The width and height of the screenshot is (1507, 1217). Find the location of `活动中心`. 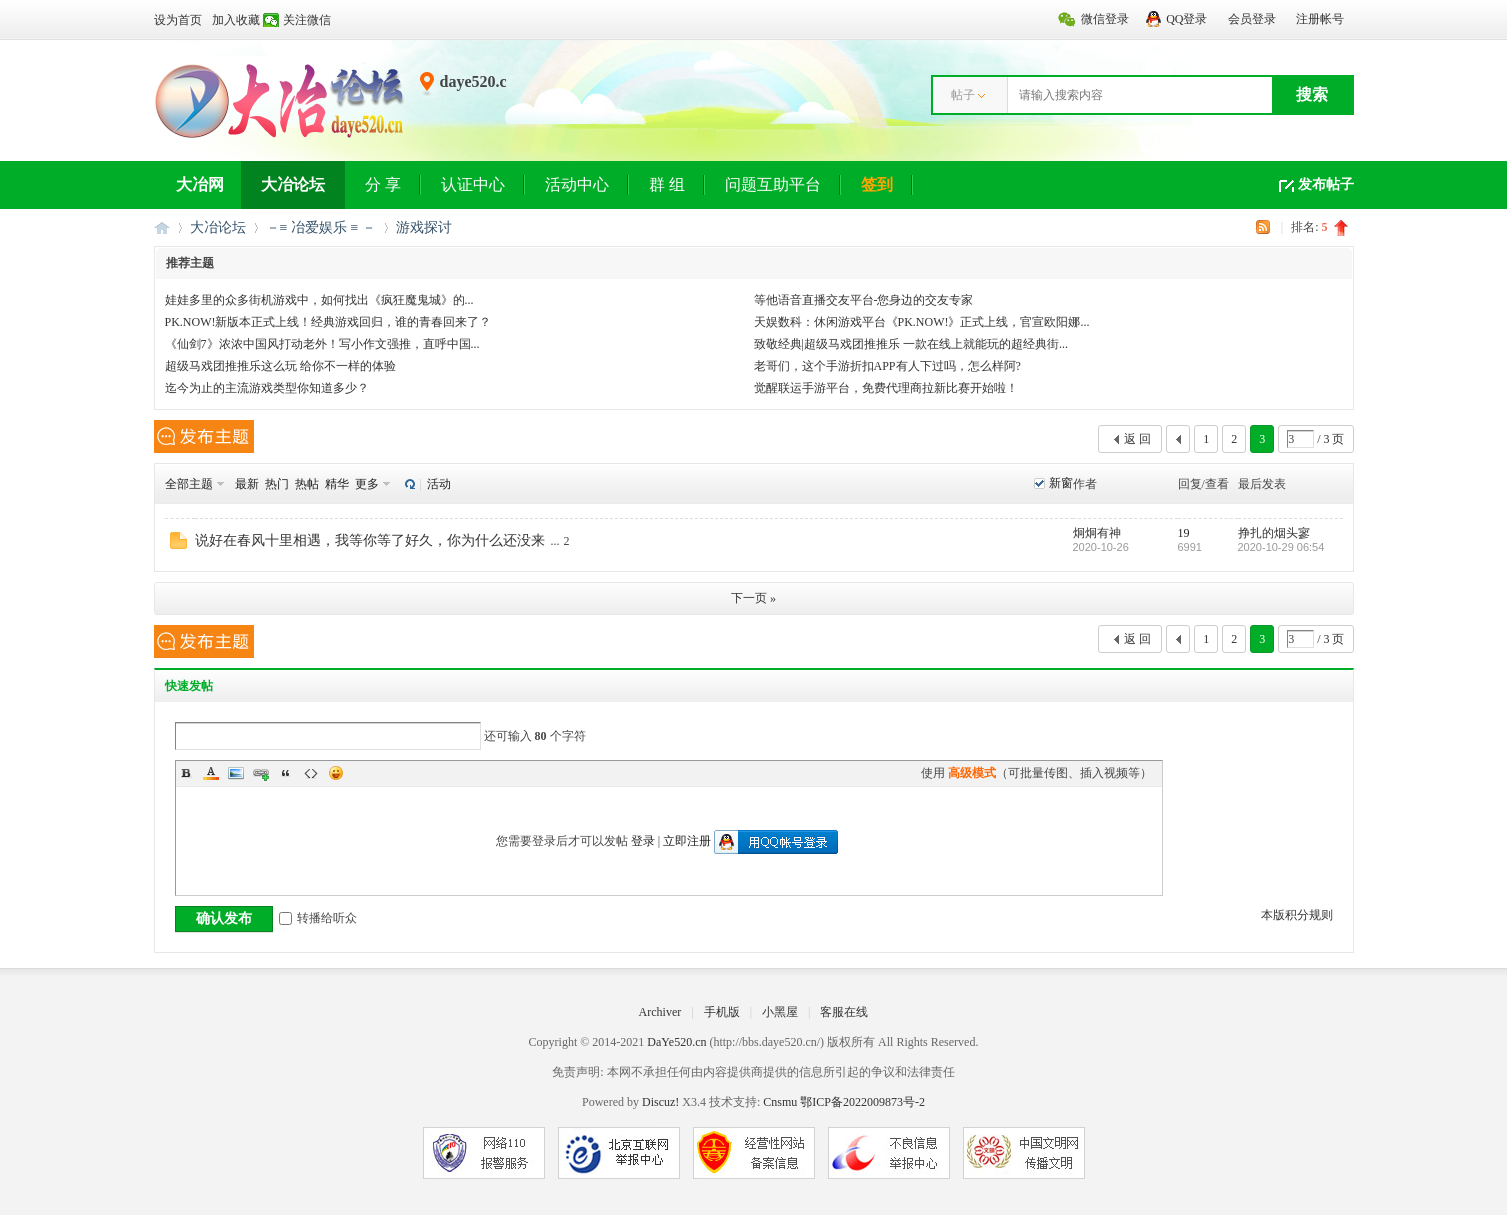

活动中心 is located at coordinates (577, 184).